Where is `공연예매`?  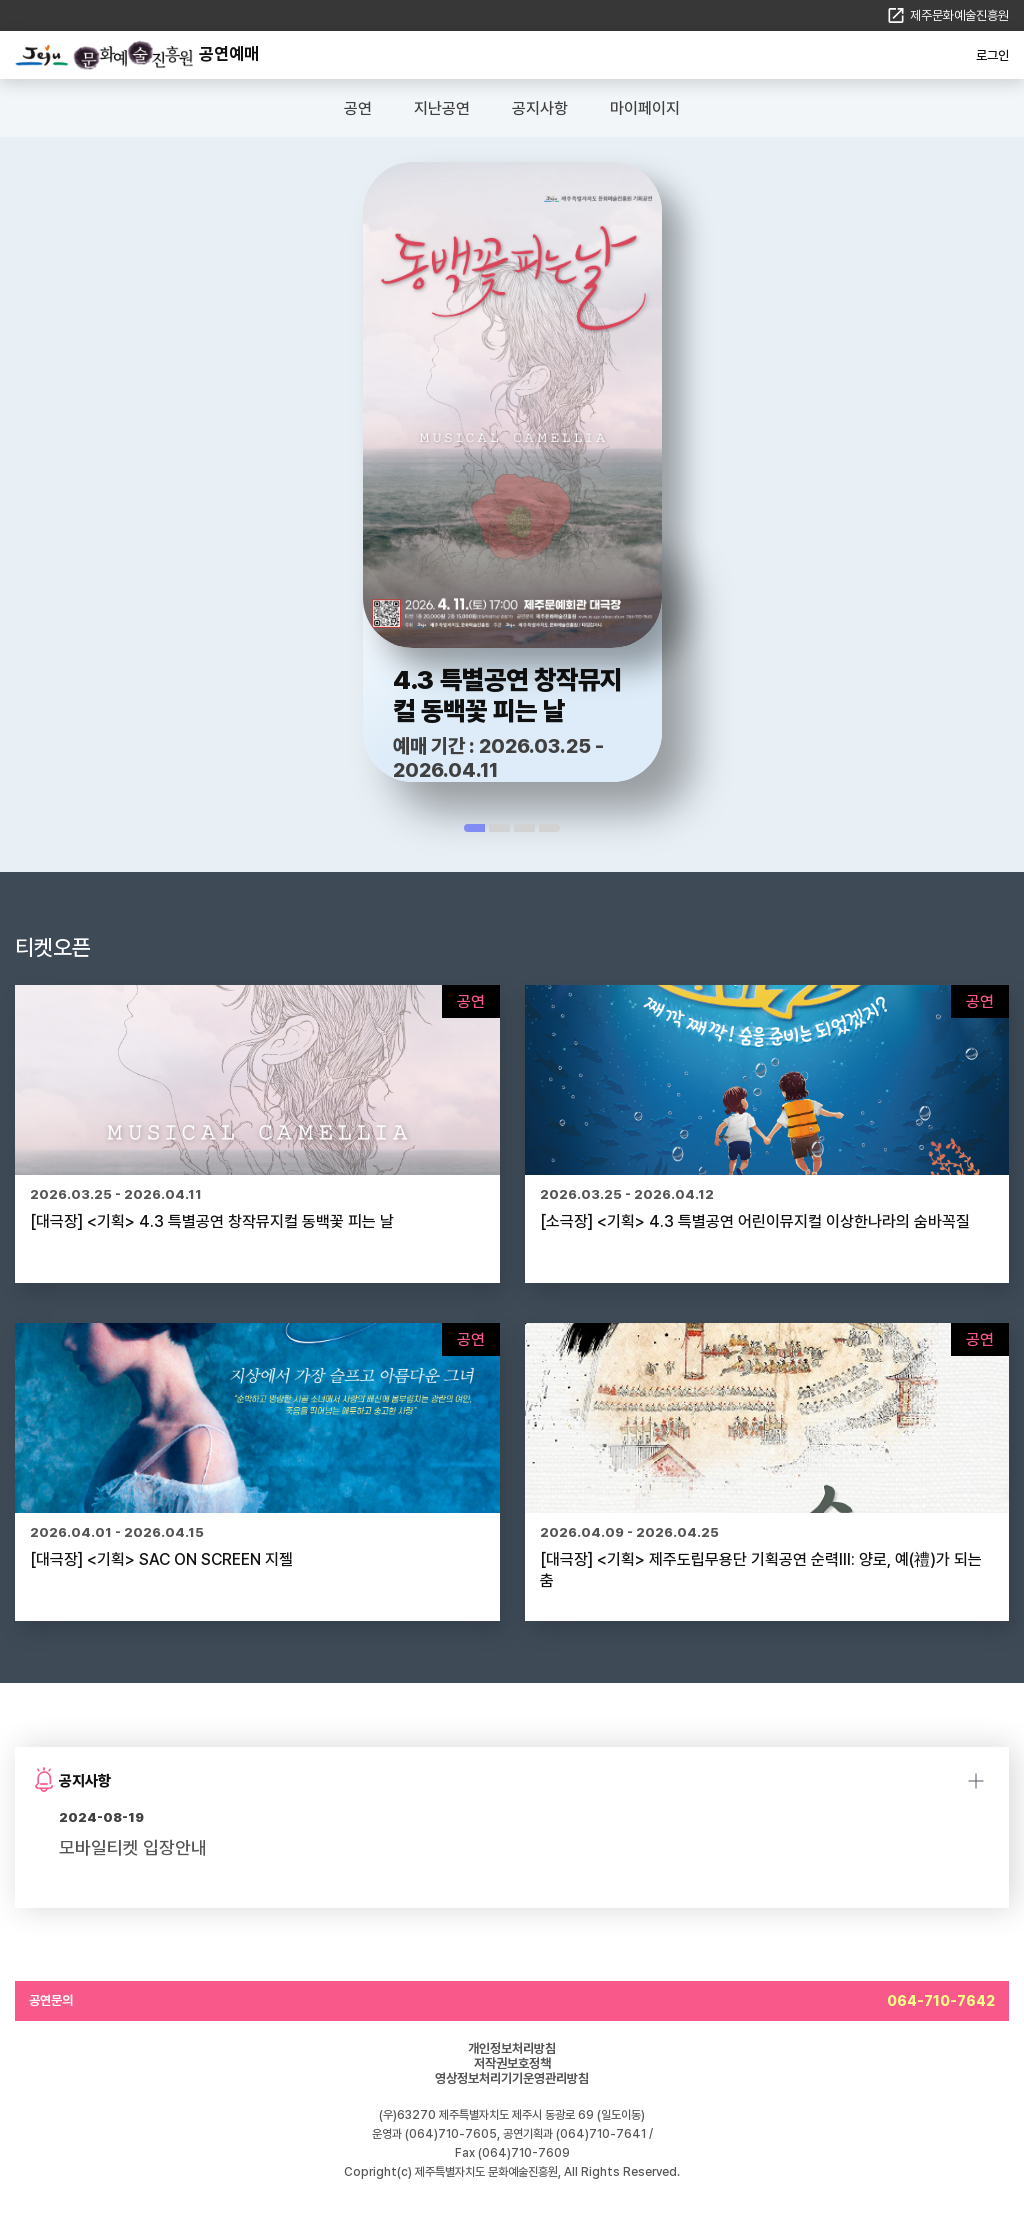 공연예매 is located at coordinates (229, 54).